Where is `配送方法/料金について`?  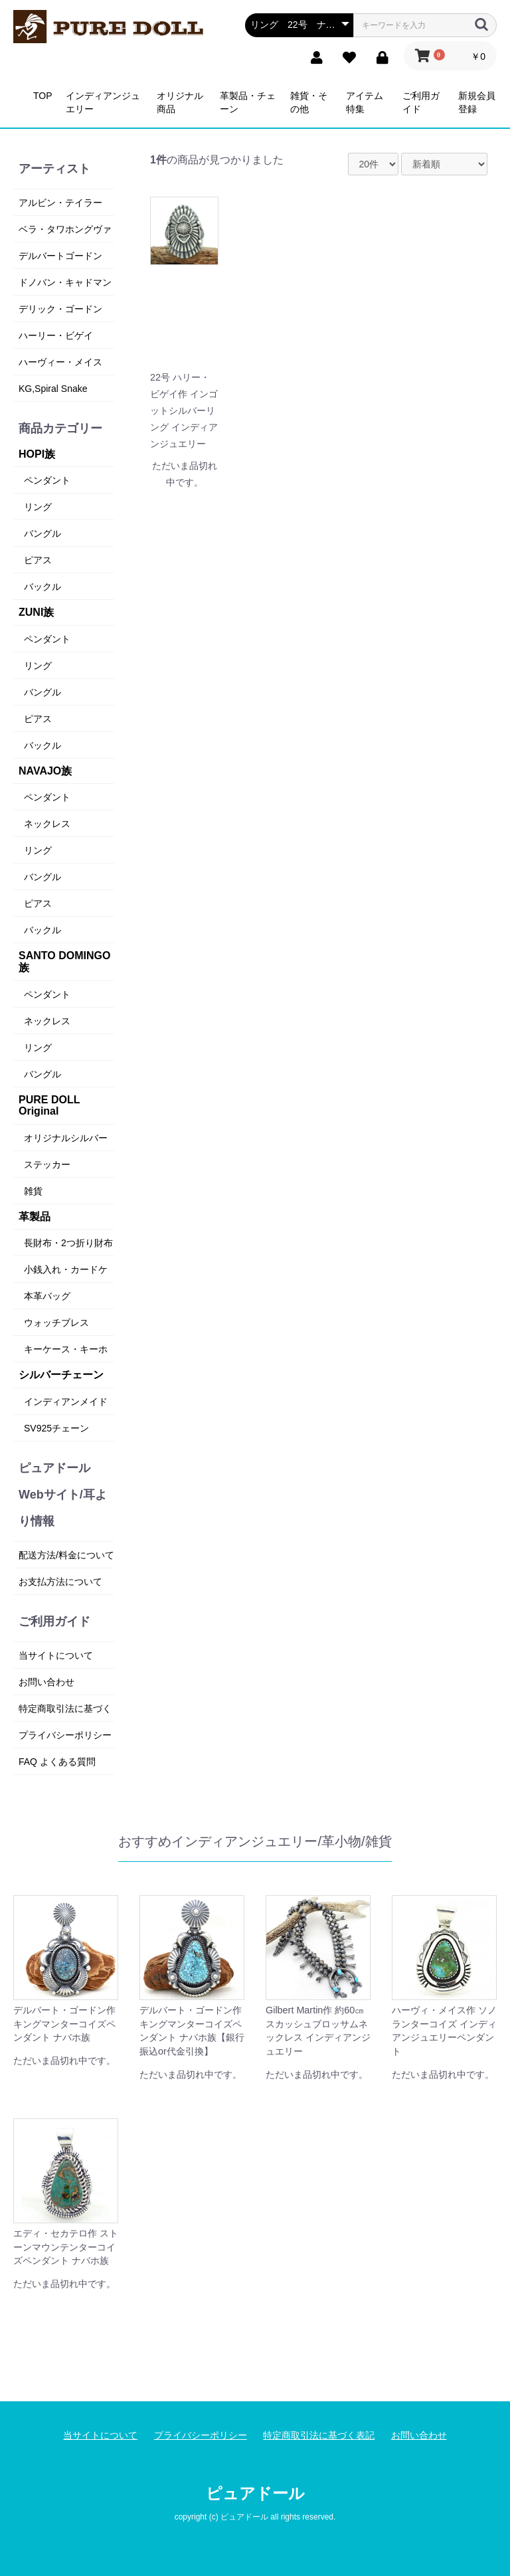
配送方法/料金について is located at coordinates (66, 1555).